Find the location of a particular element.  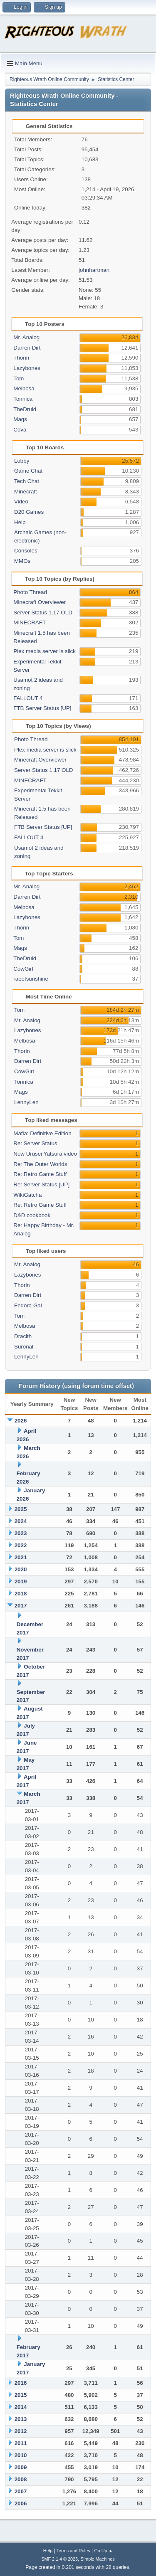

MINECRAFT is located at coordinates (29, 622).